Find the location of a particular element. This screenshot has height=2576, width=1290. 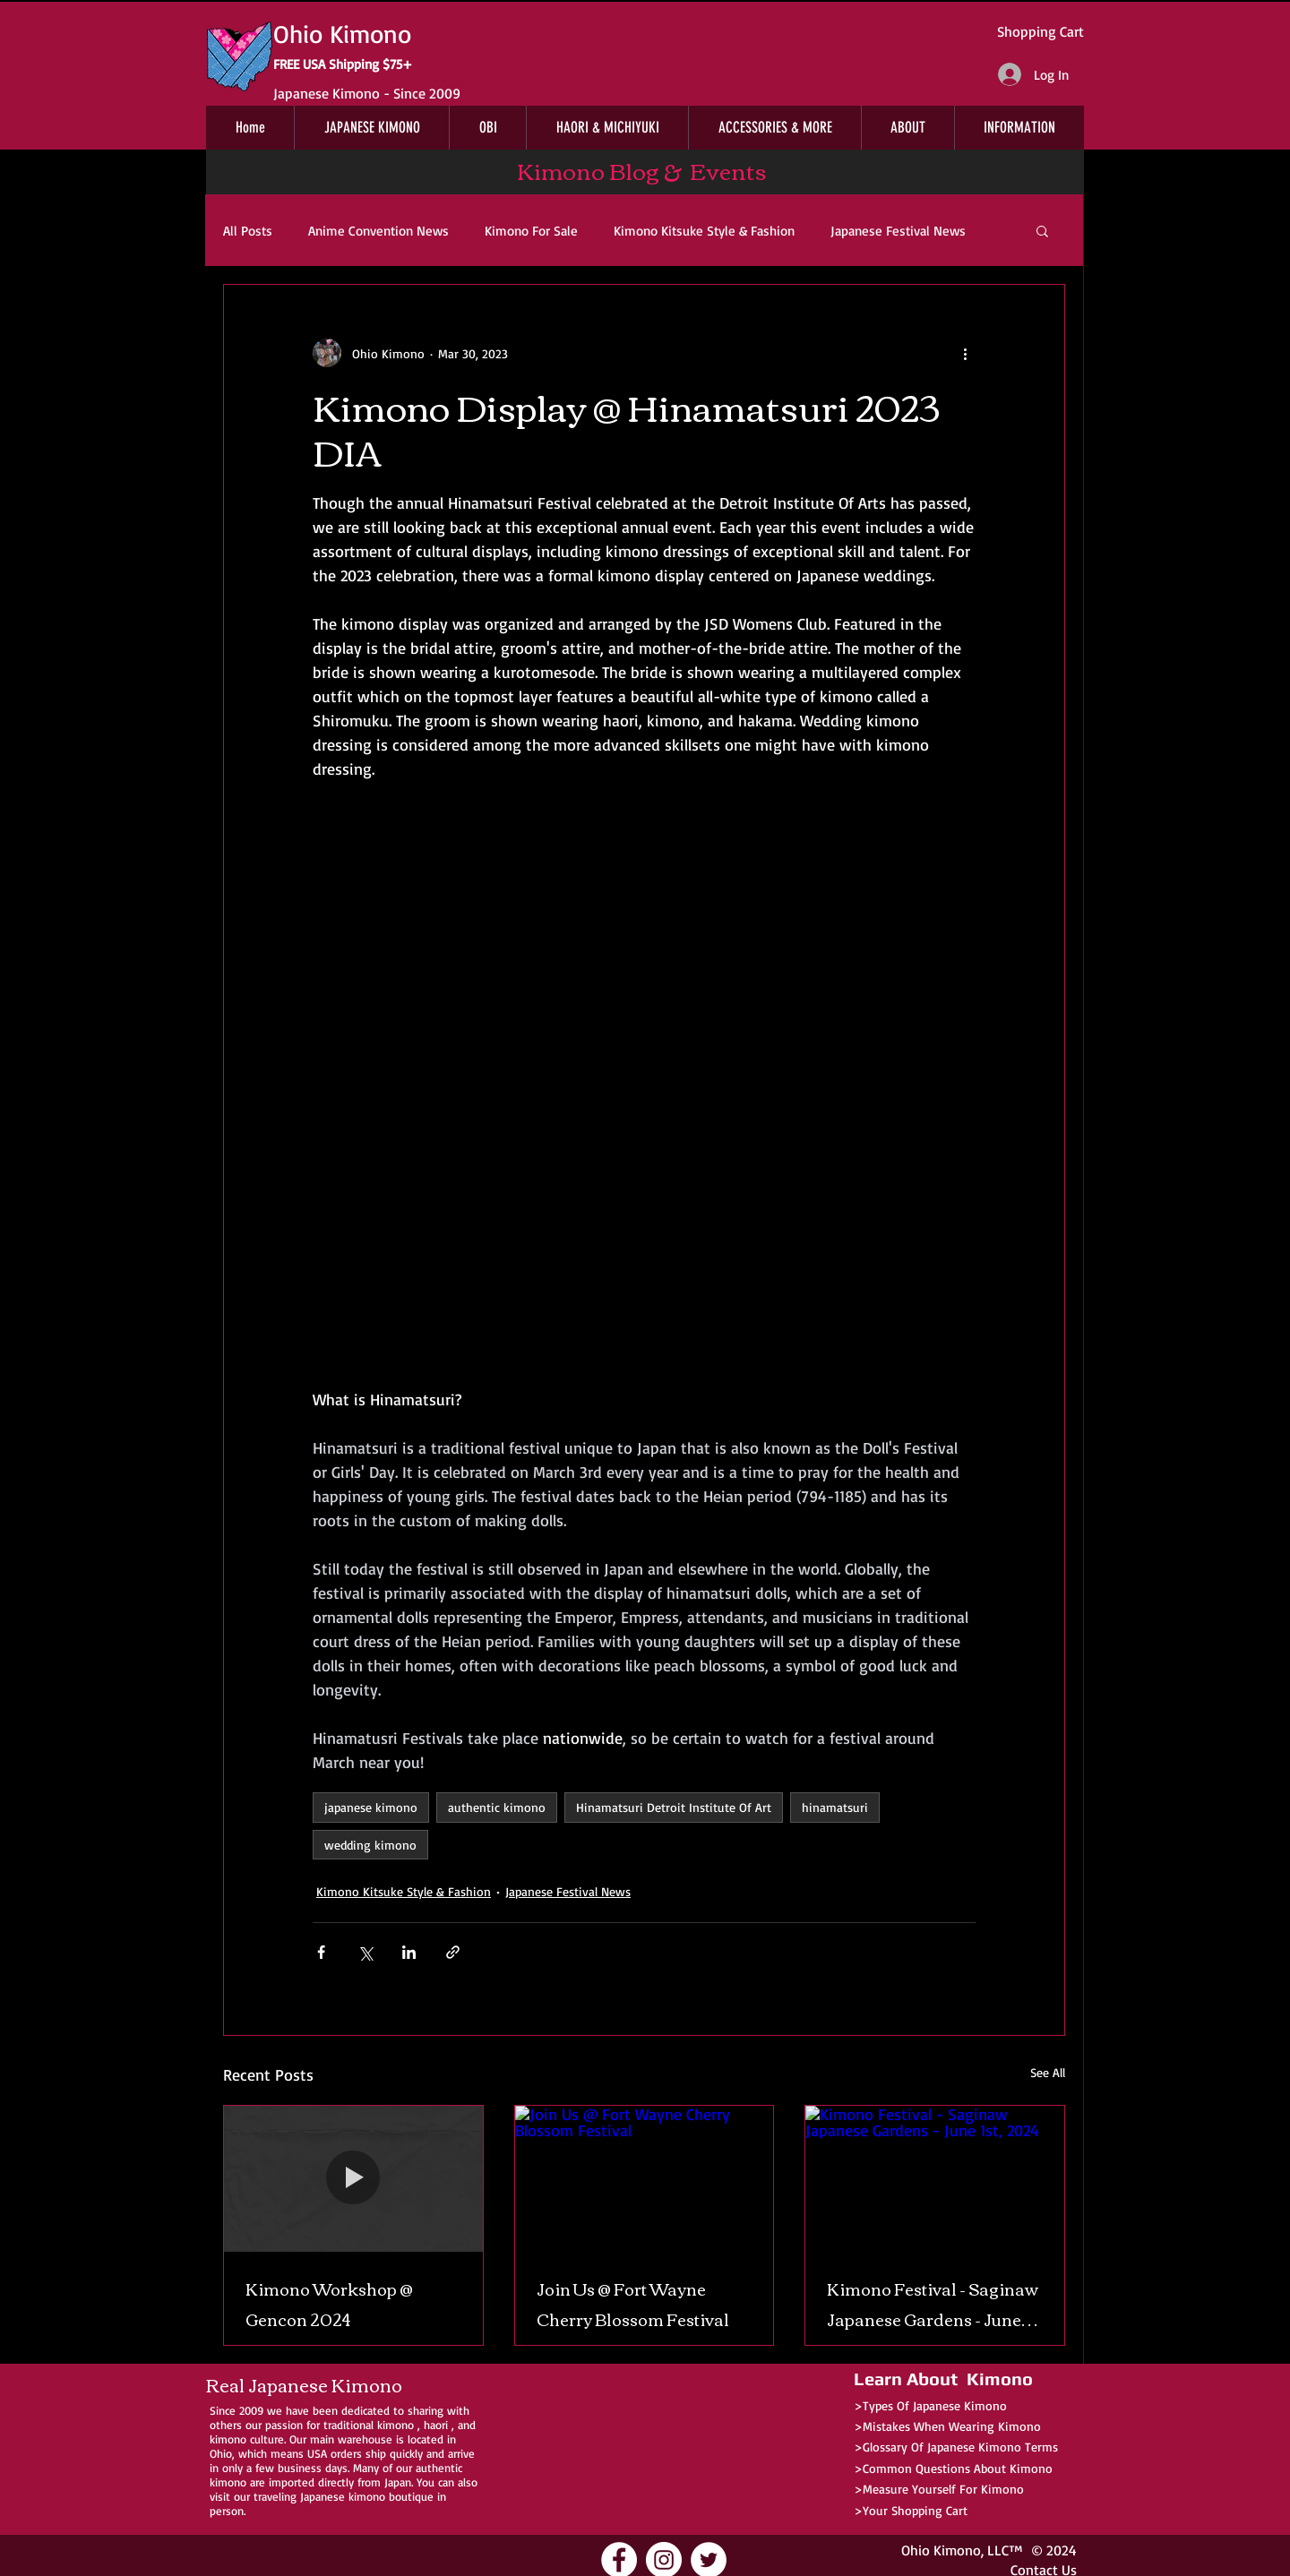

[Join Us @ Fort Wayne Cherry Blossom Festival] is located at coordinates (644, 2178).